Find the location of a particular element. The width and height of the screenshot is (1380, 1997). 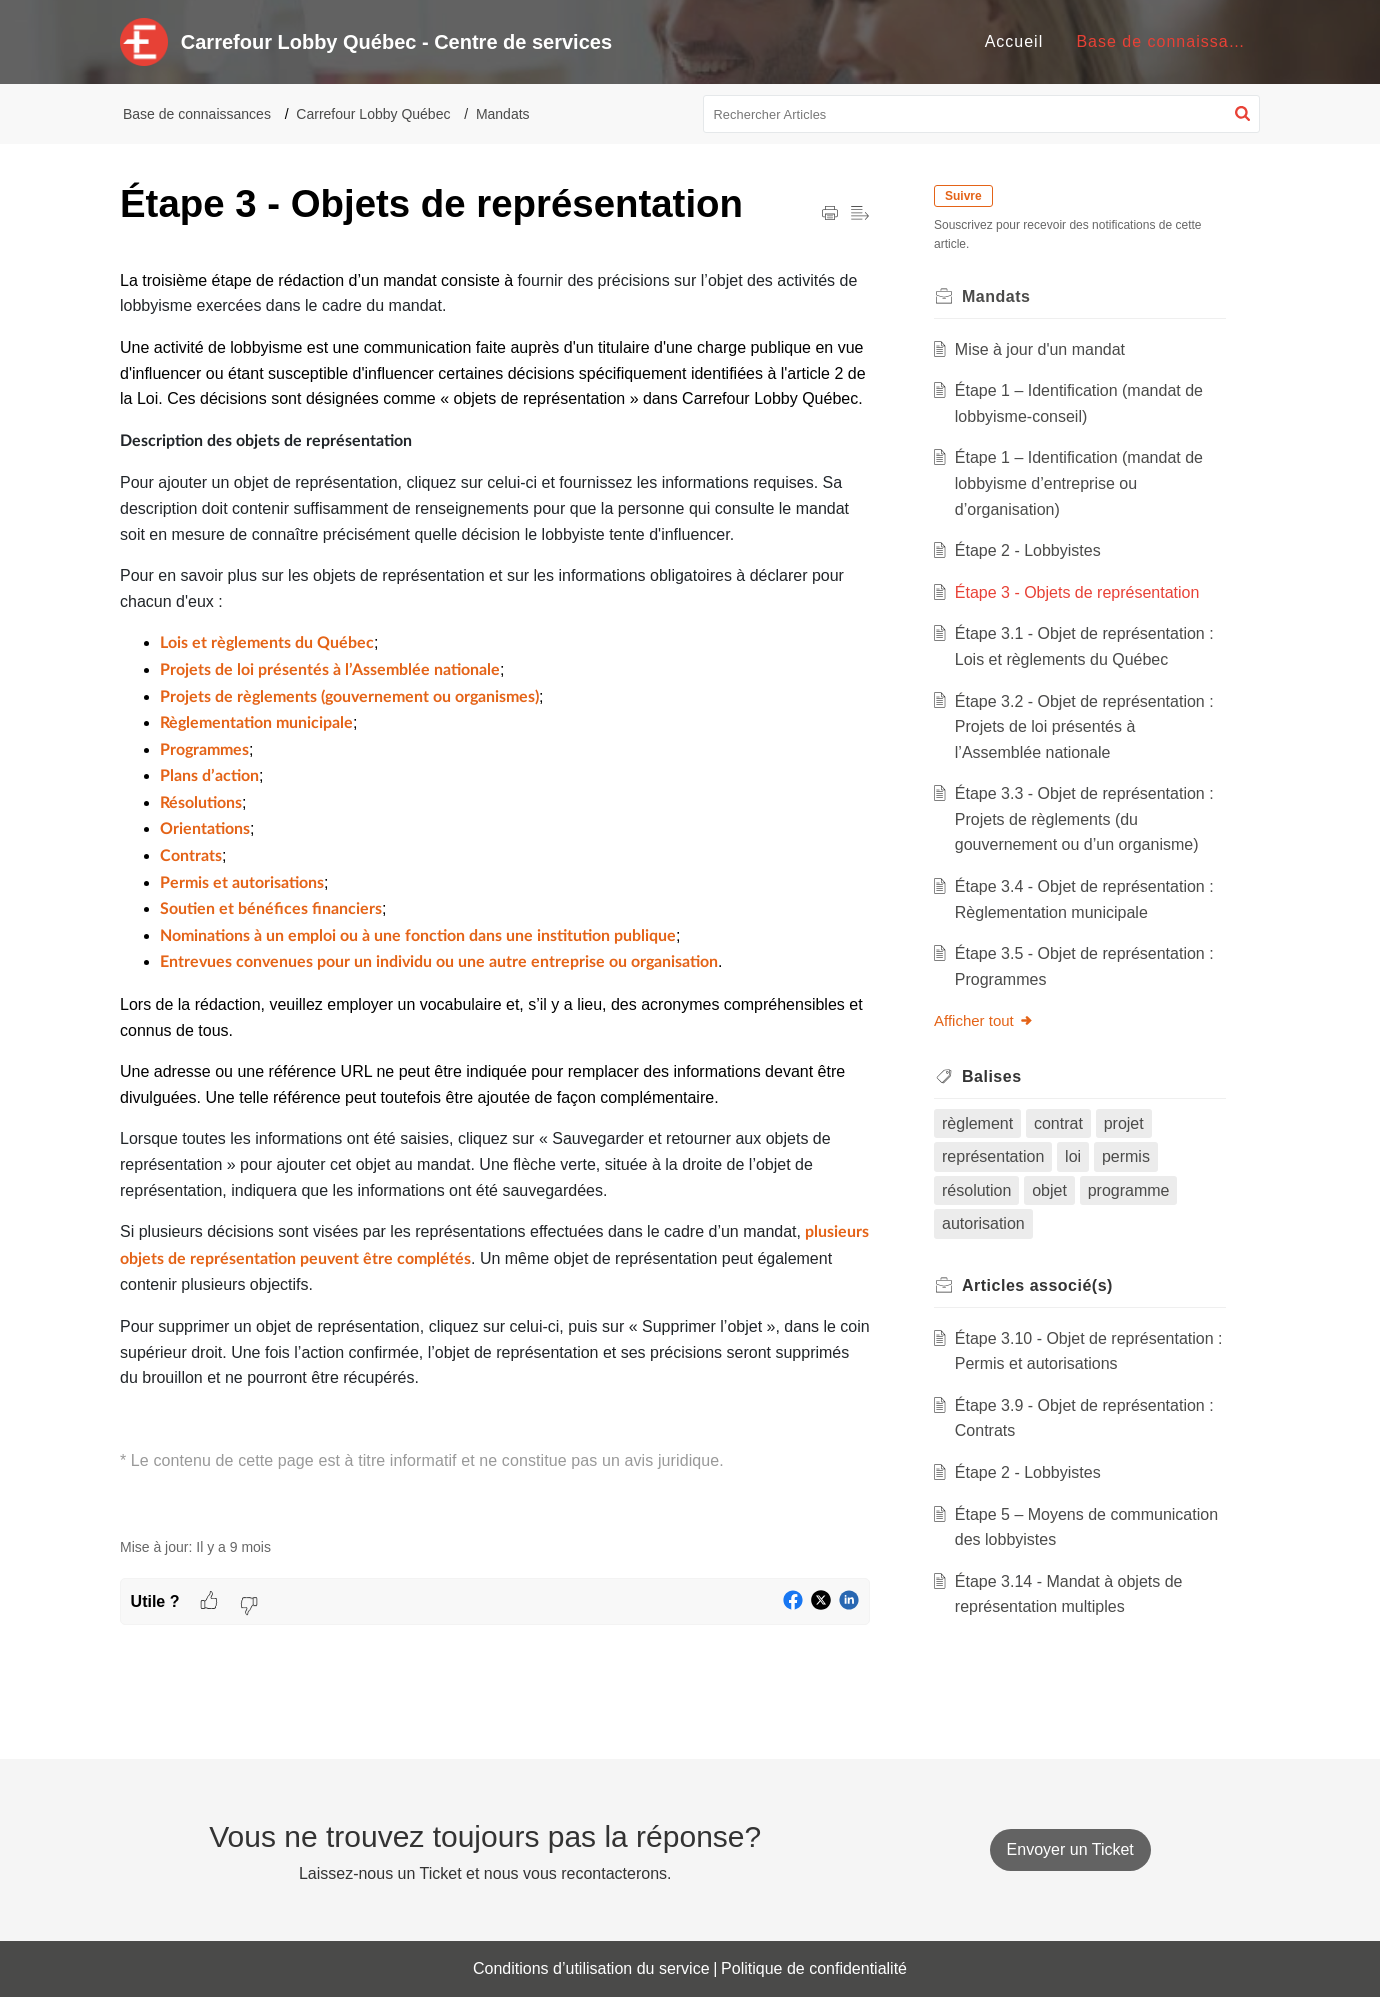

contrat is located at coordinates (1058, 1123).